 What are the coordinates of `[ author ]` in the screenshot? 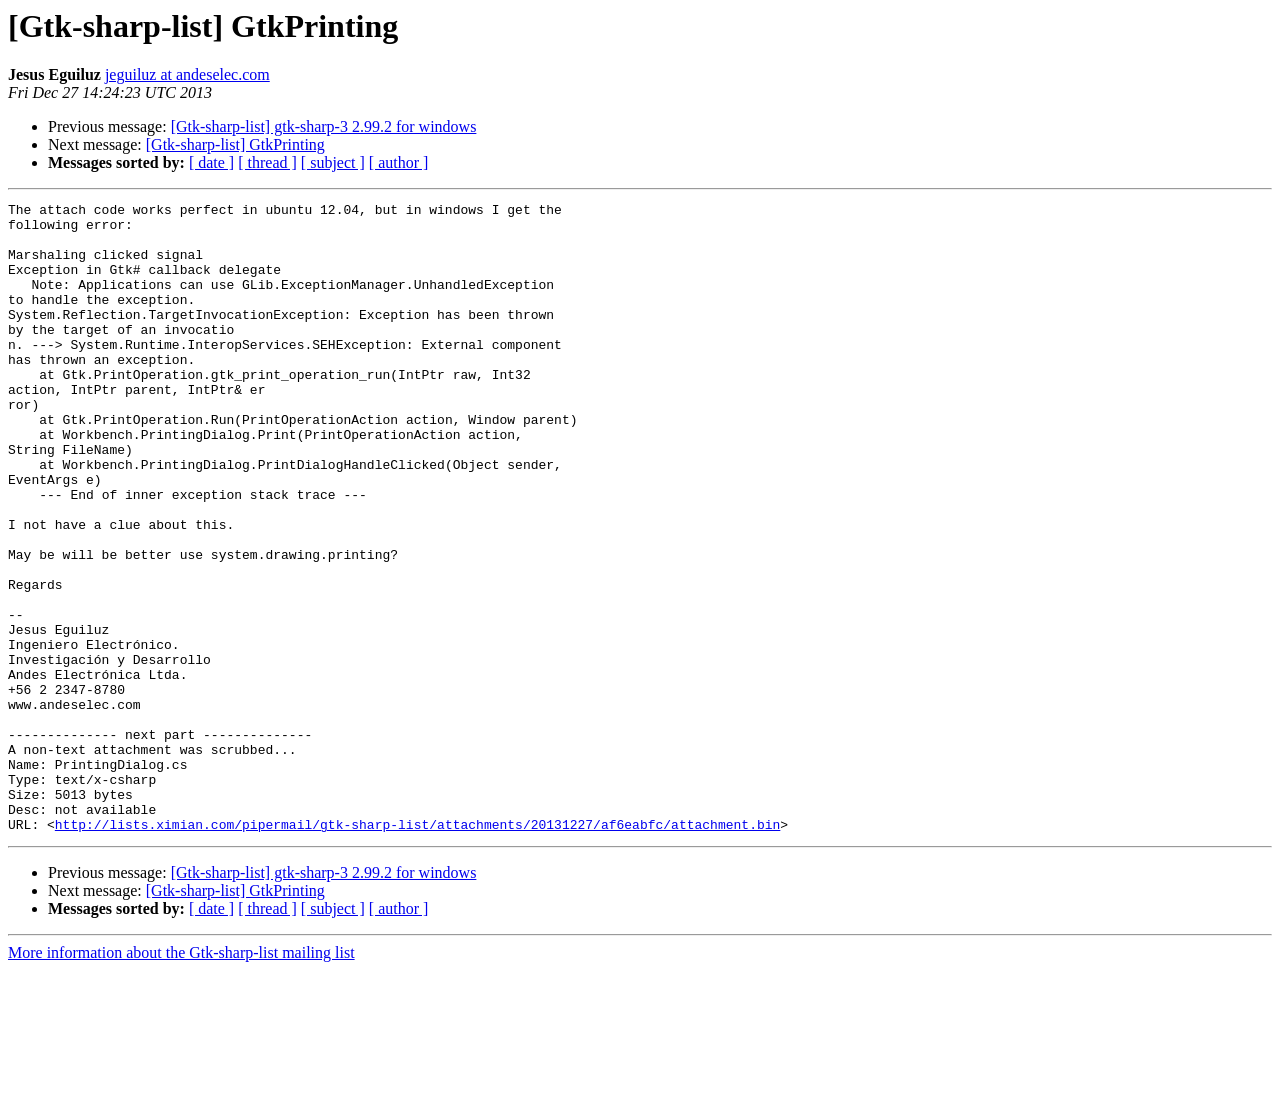 It's located at (399, 162).